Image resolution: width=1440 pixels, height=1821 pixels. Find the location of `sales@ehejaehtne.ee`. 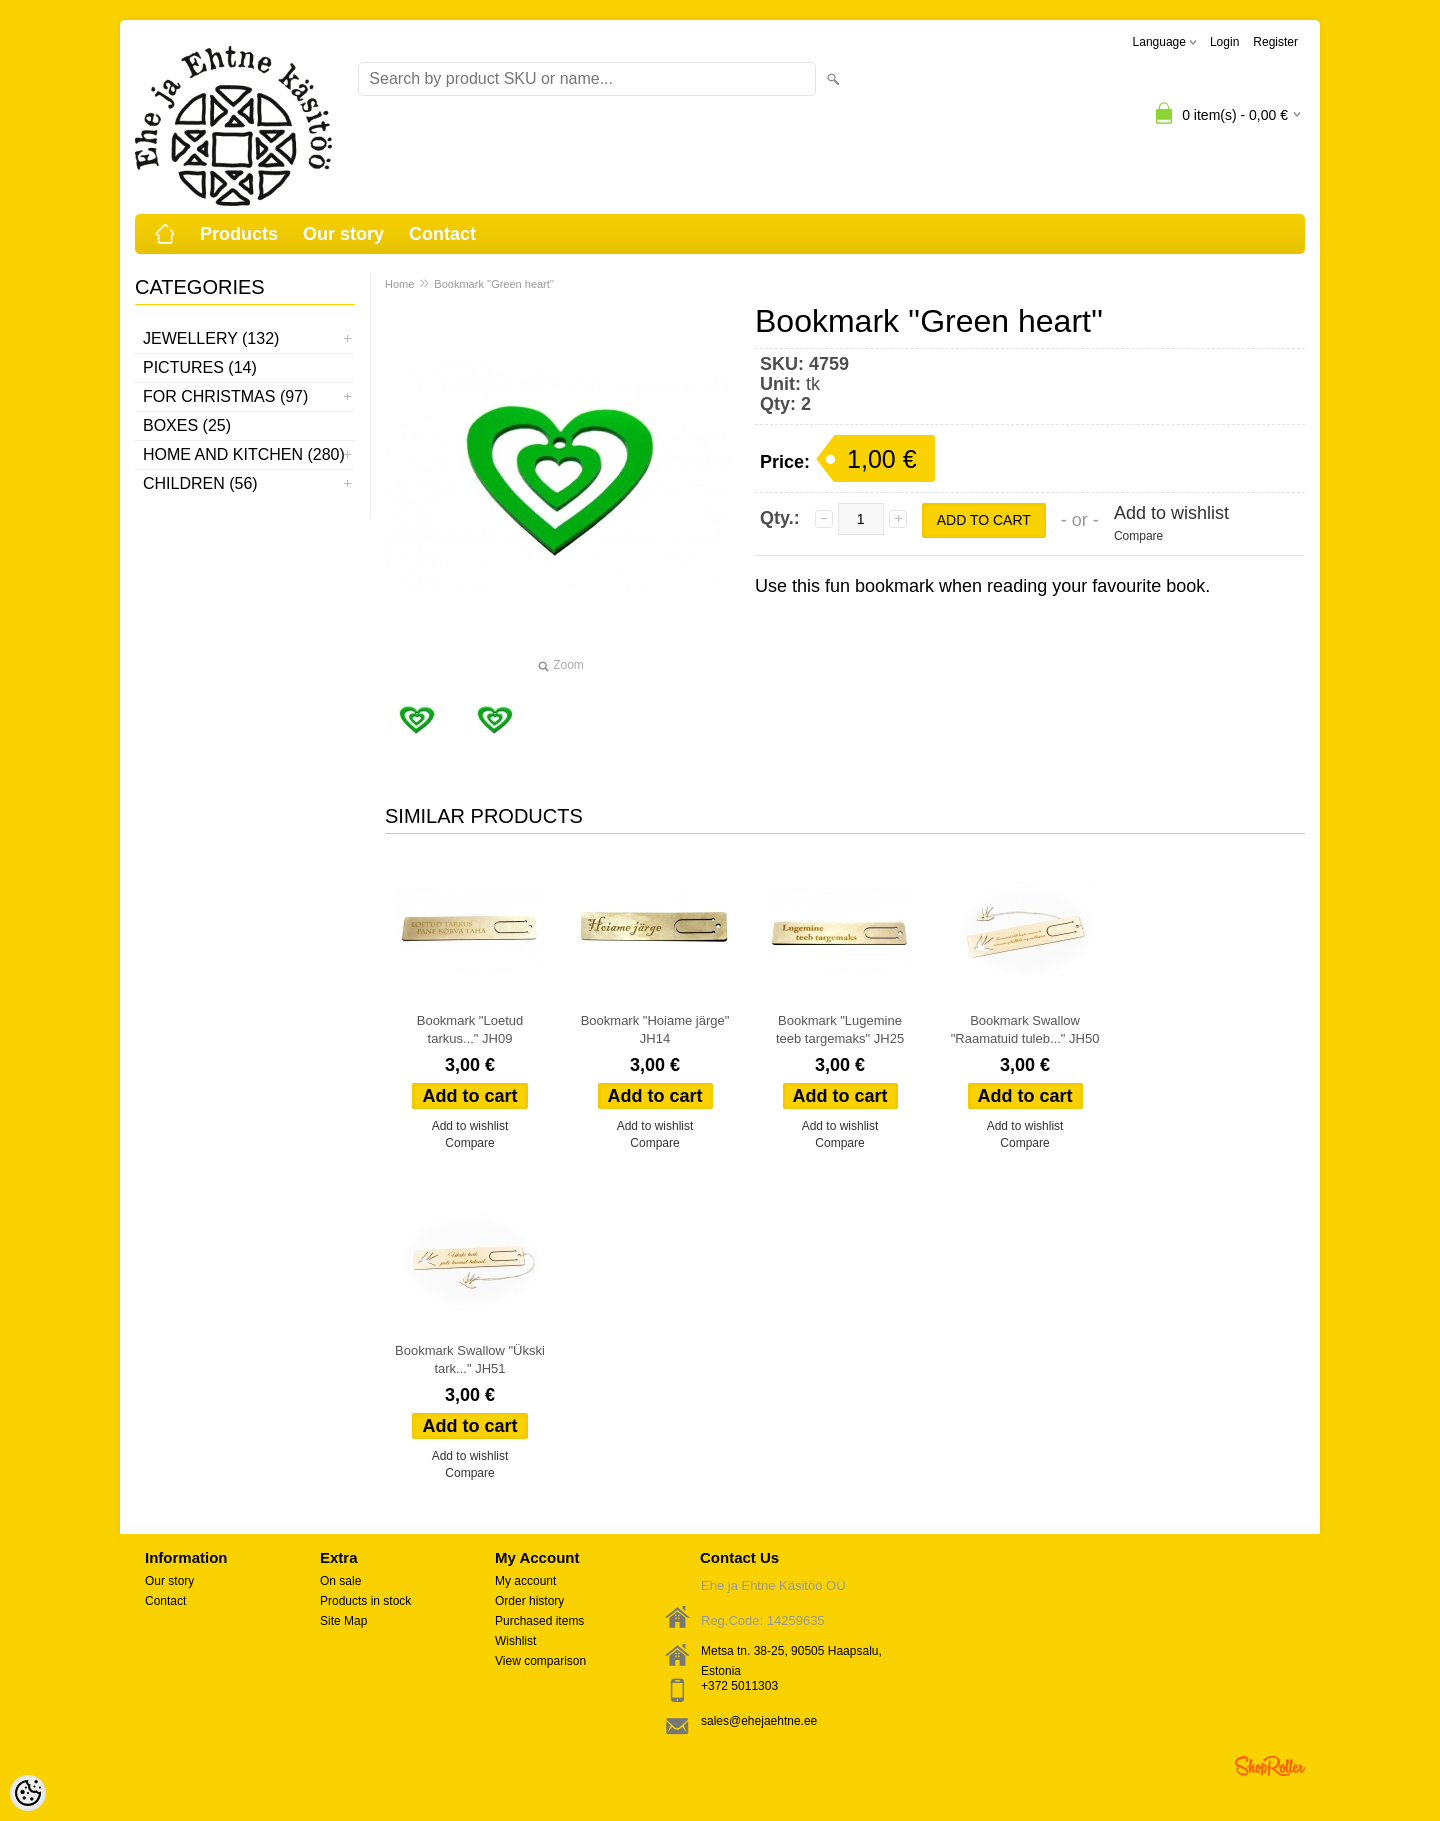

sales@ehejaehtne.ee is located at coordinates (759, 1721).